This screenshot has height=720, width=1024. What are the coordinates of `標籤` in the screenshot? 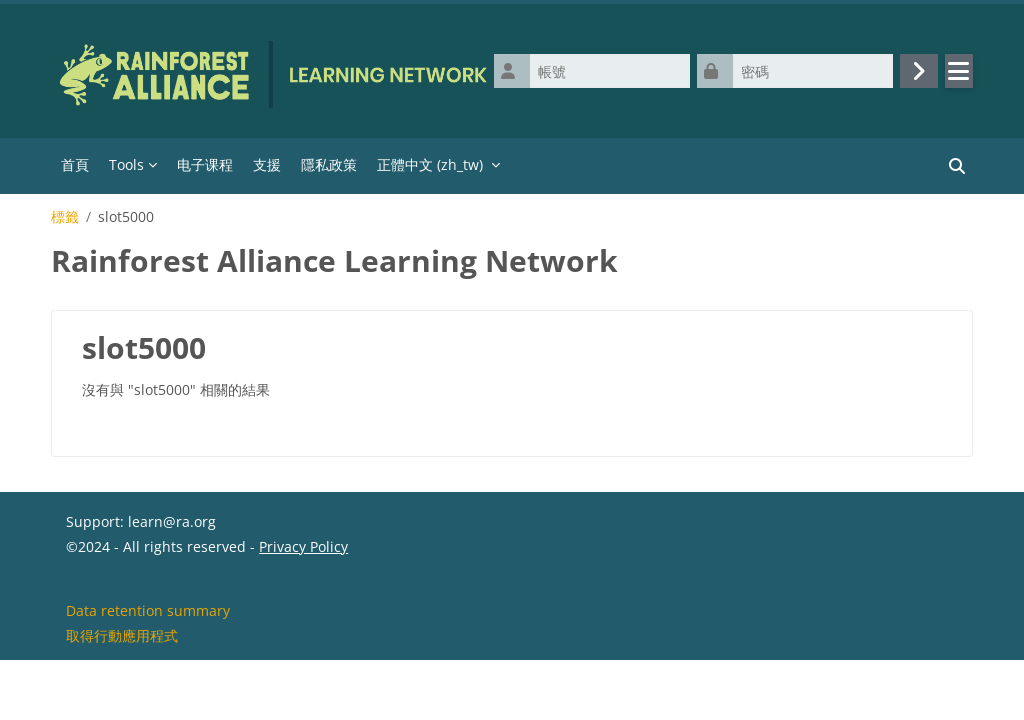 It's located at (65, 217).